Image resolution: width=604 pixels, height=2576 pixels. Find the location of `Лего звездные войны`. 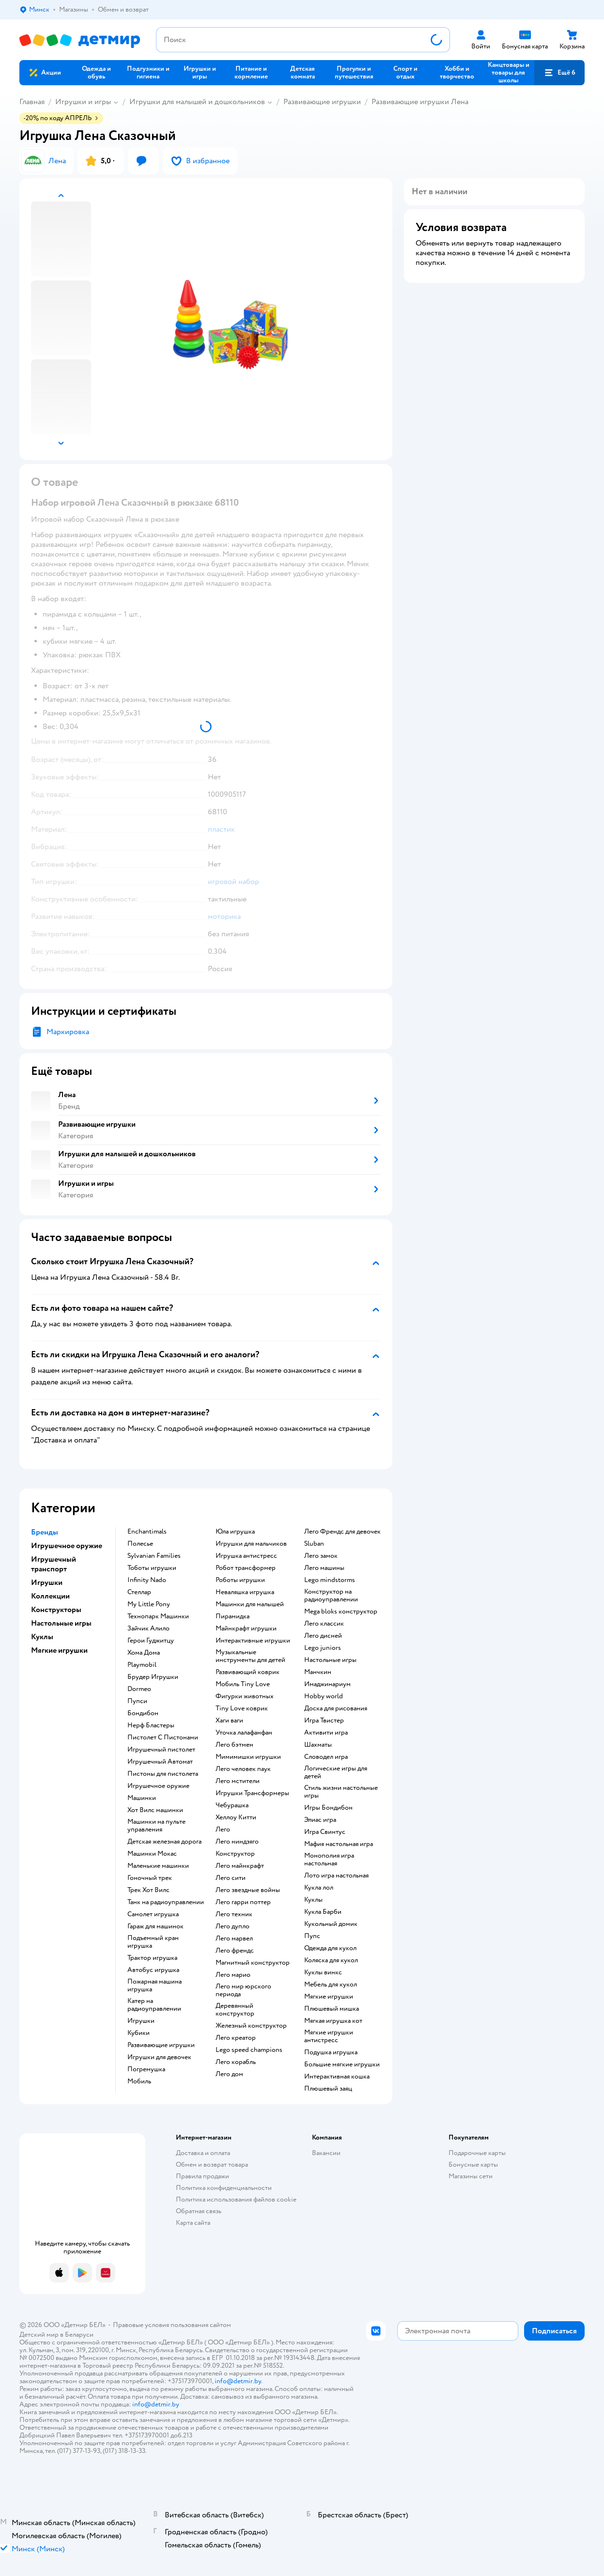

Лего звездные войны is located at coordinates (248, 1890).